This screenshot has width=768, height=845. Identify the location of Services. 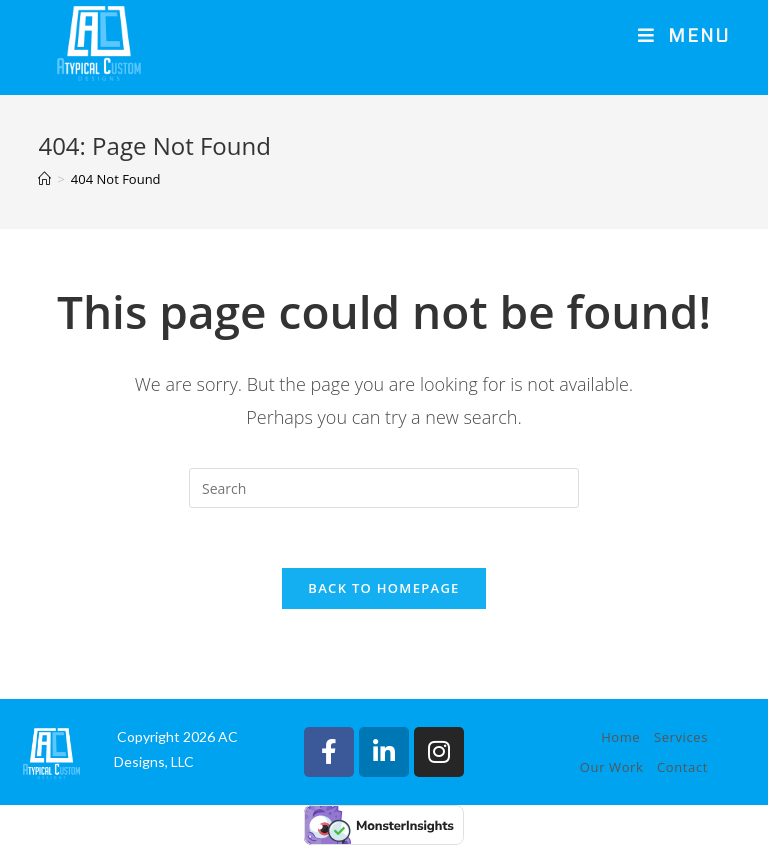
(681, 737).